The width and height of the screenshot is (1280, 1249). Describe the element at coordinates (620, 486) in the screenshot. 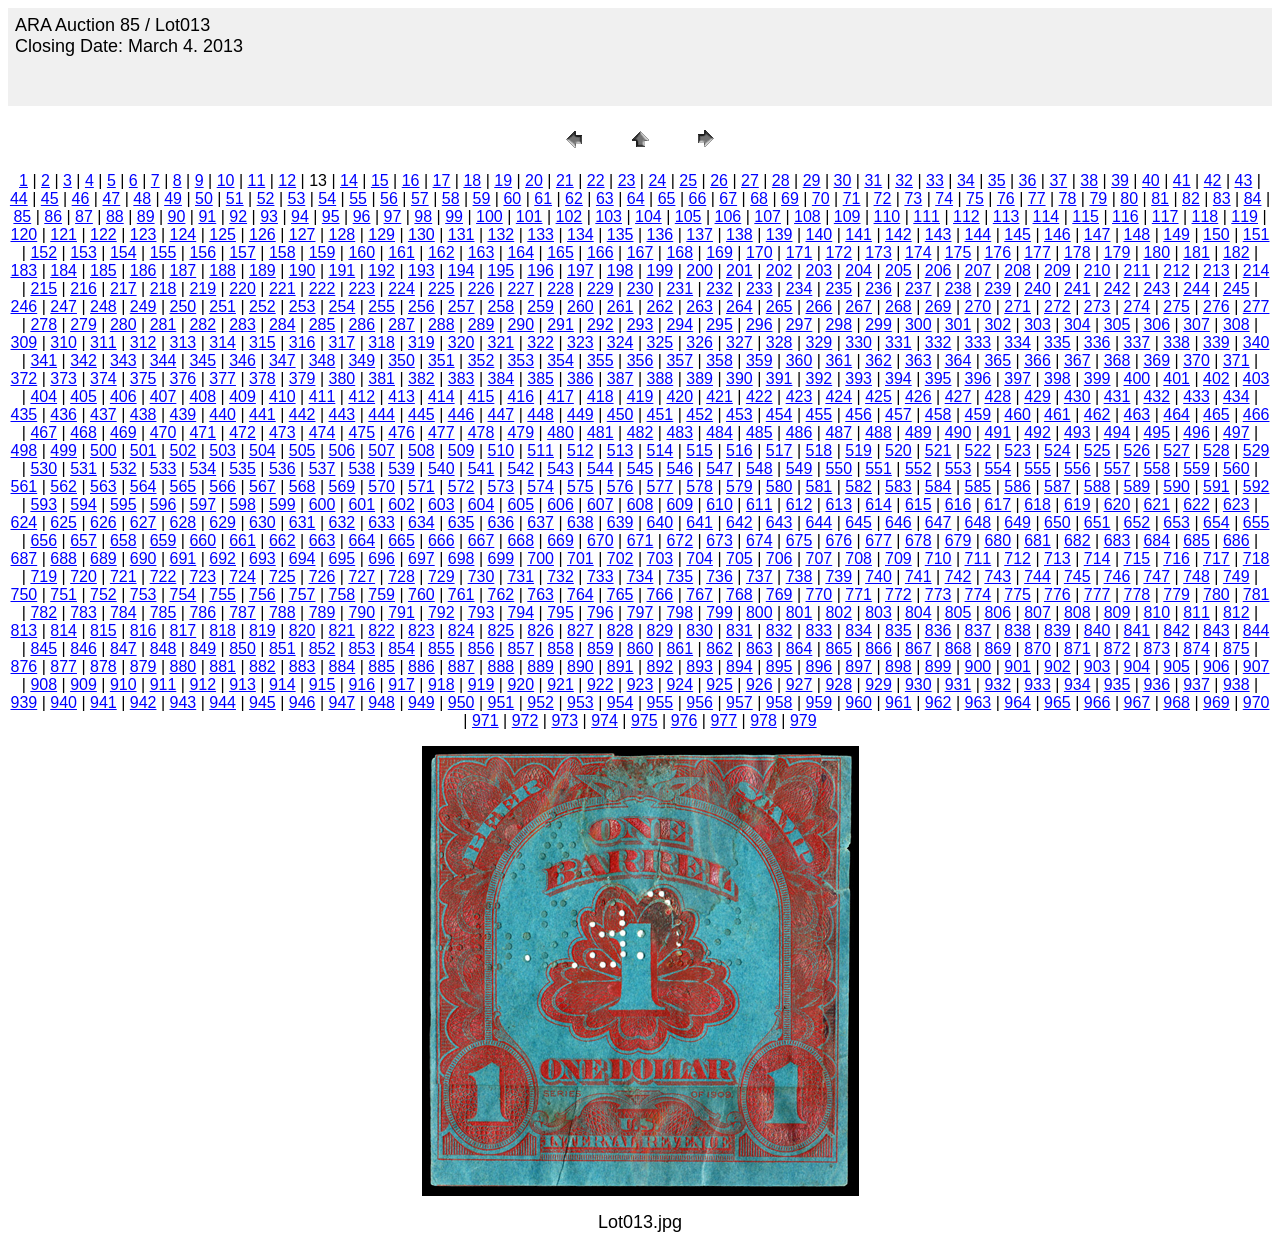

I see `576` at that location.